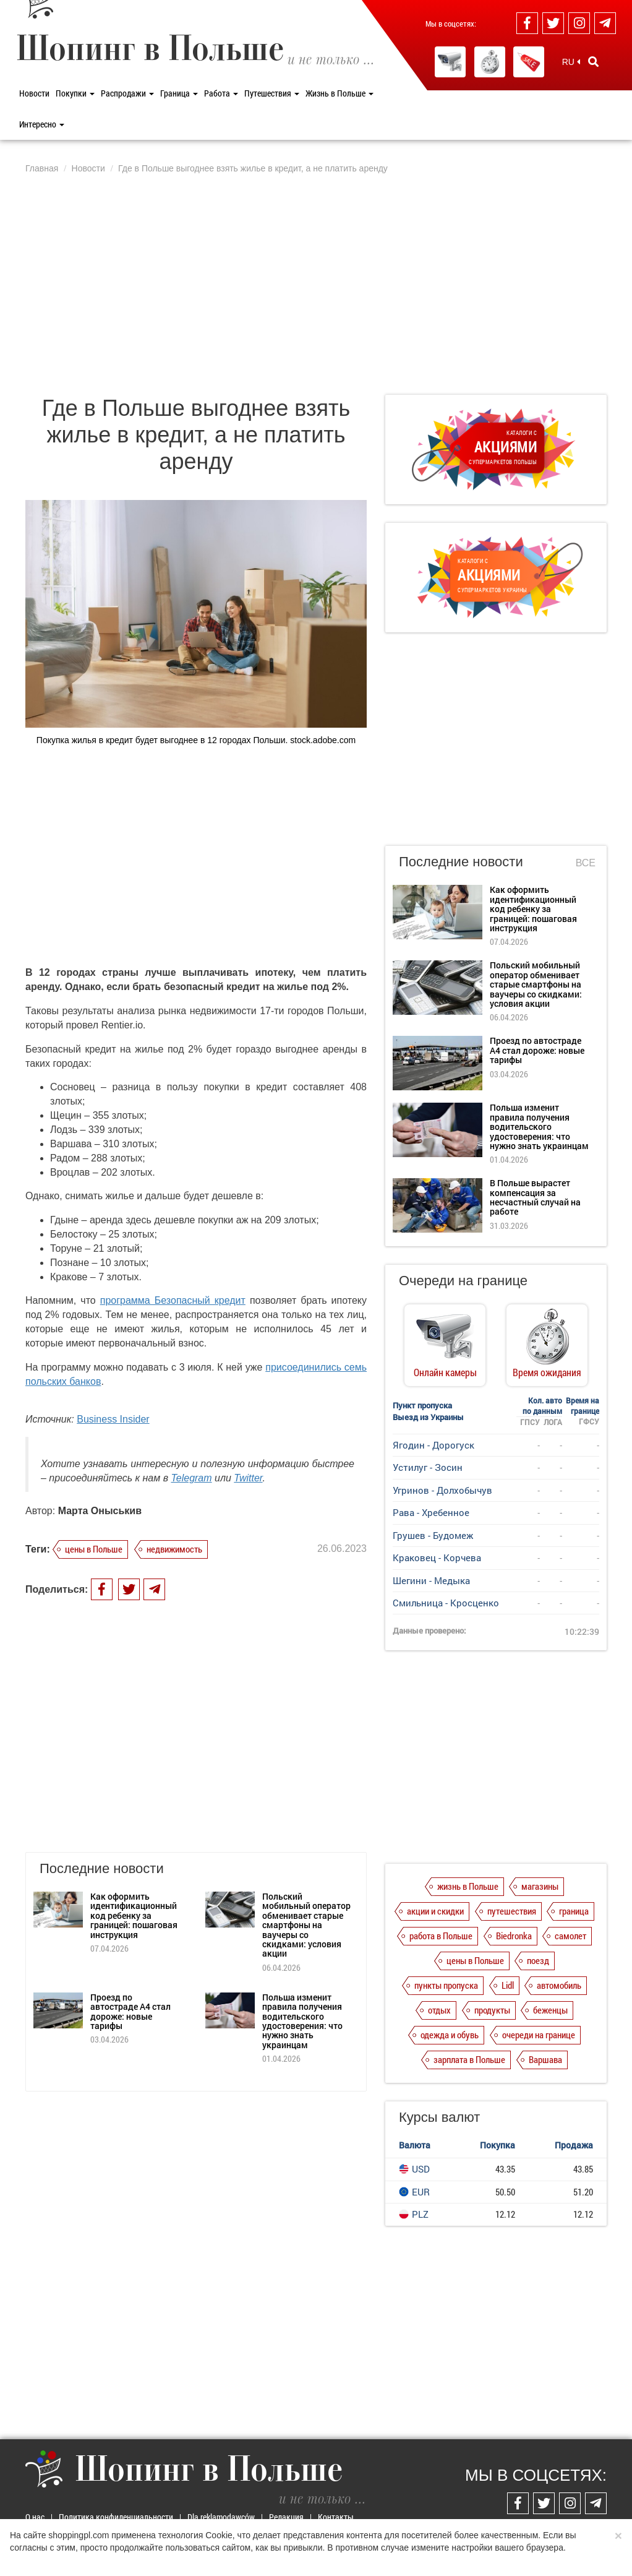 The height and width of the screenshot is (2576, 632). What do you see at coordinates (467, 1886) in the screenshot?
I see `жизнь в Польше` at bounding box center [467, 1886].